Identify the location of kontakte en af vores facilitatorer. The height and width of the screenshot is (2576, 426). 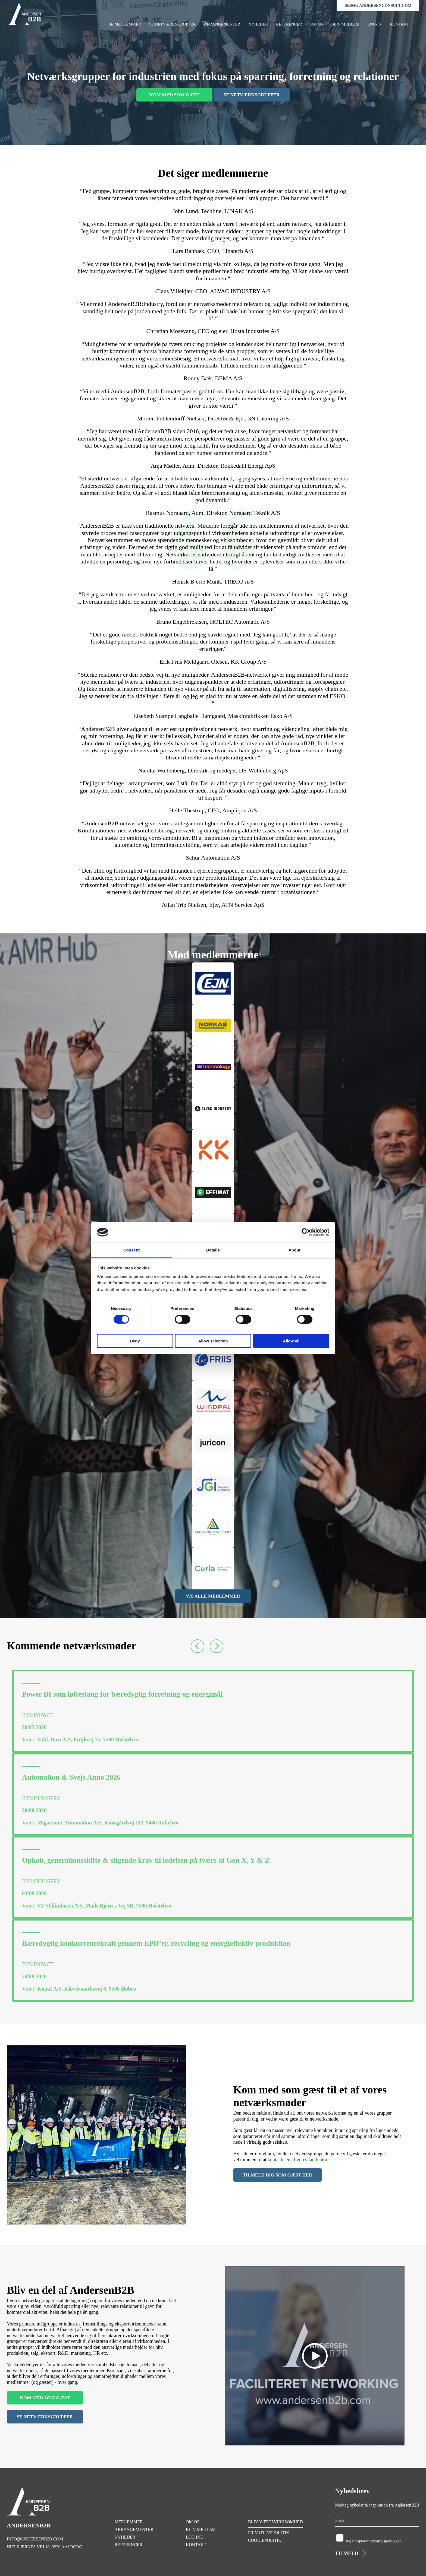
(299, 2159).